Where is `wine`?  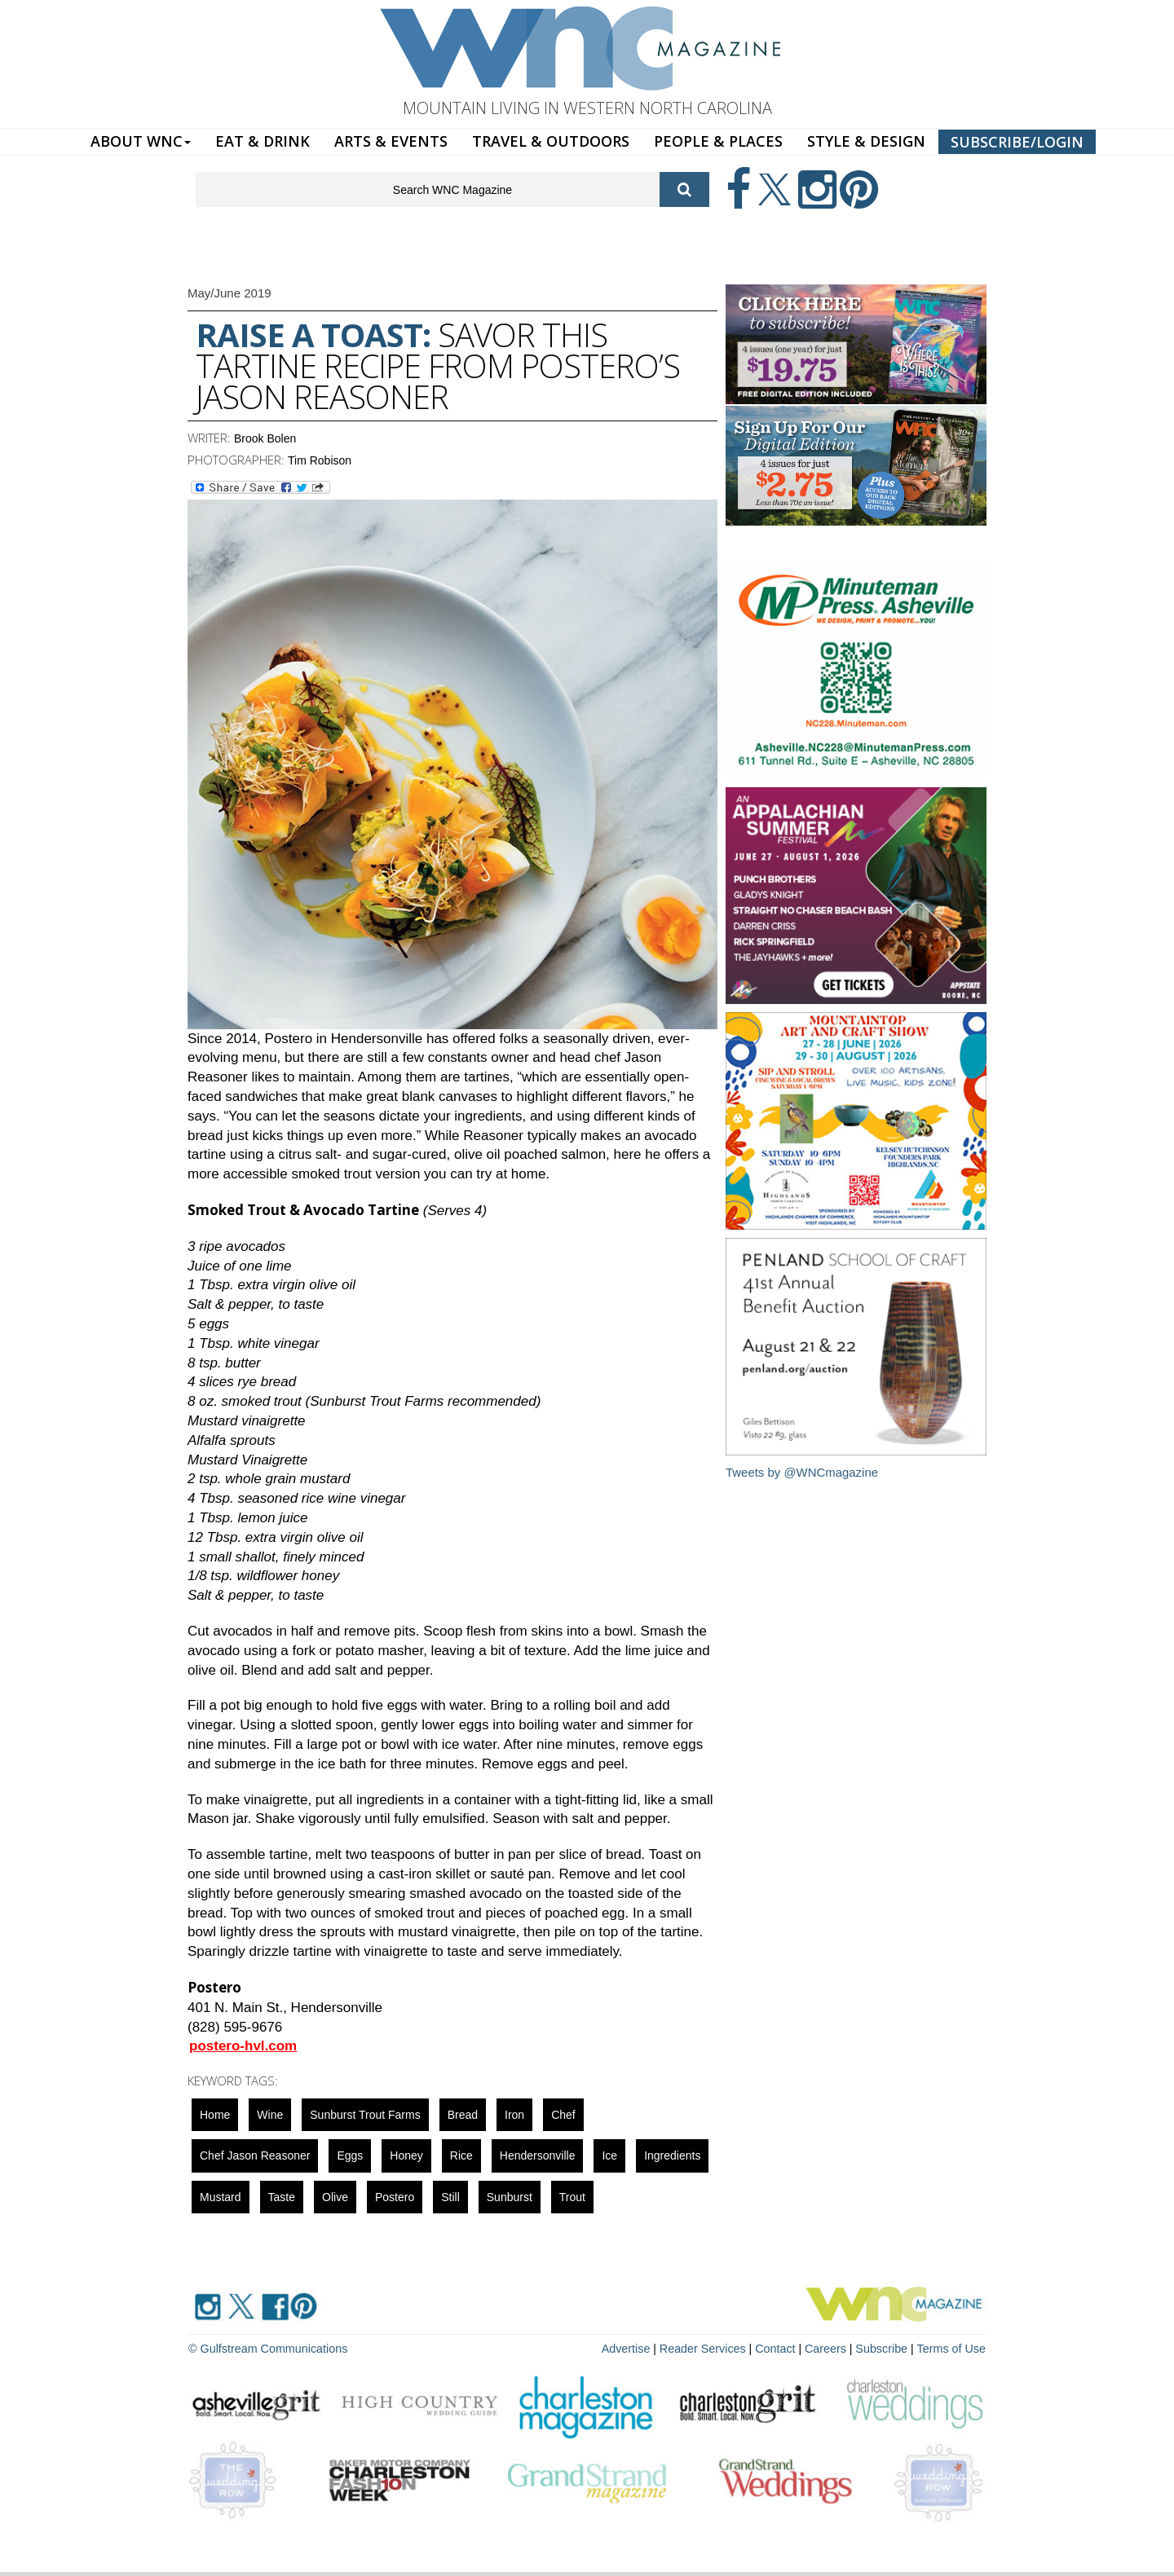
wine is located at coordinates (270, 2114).